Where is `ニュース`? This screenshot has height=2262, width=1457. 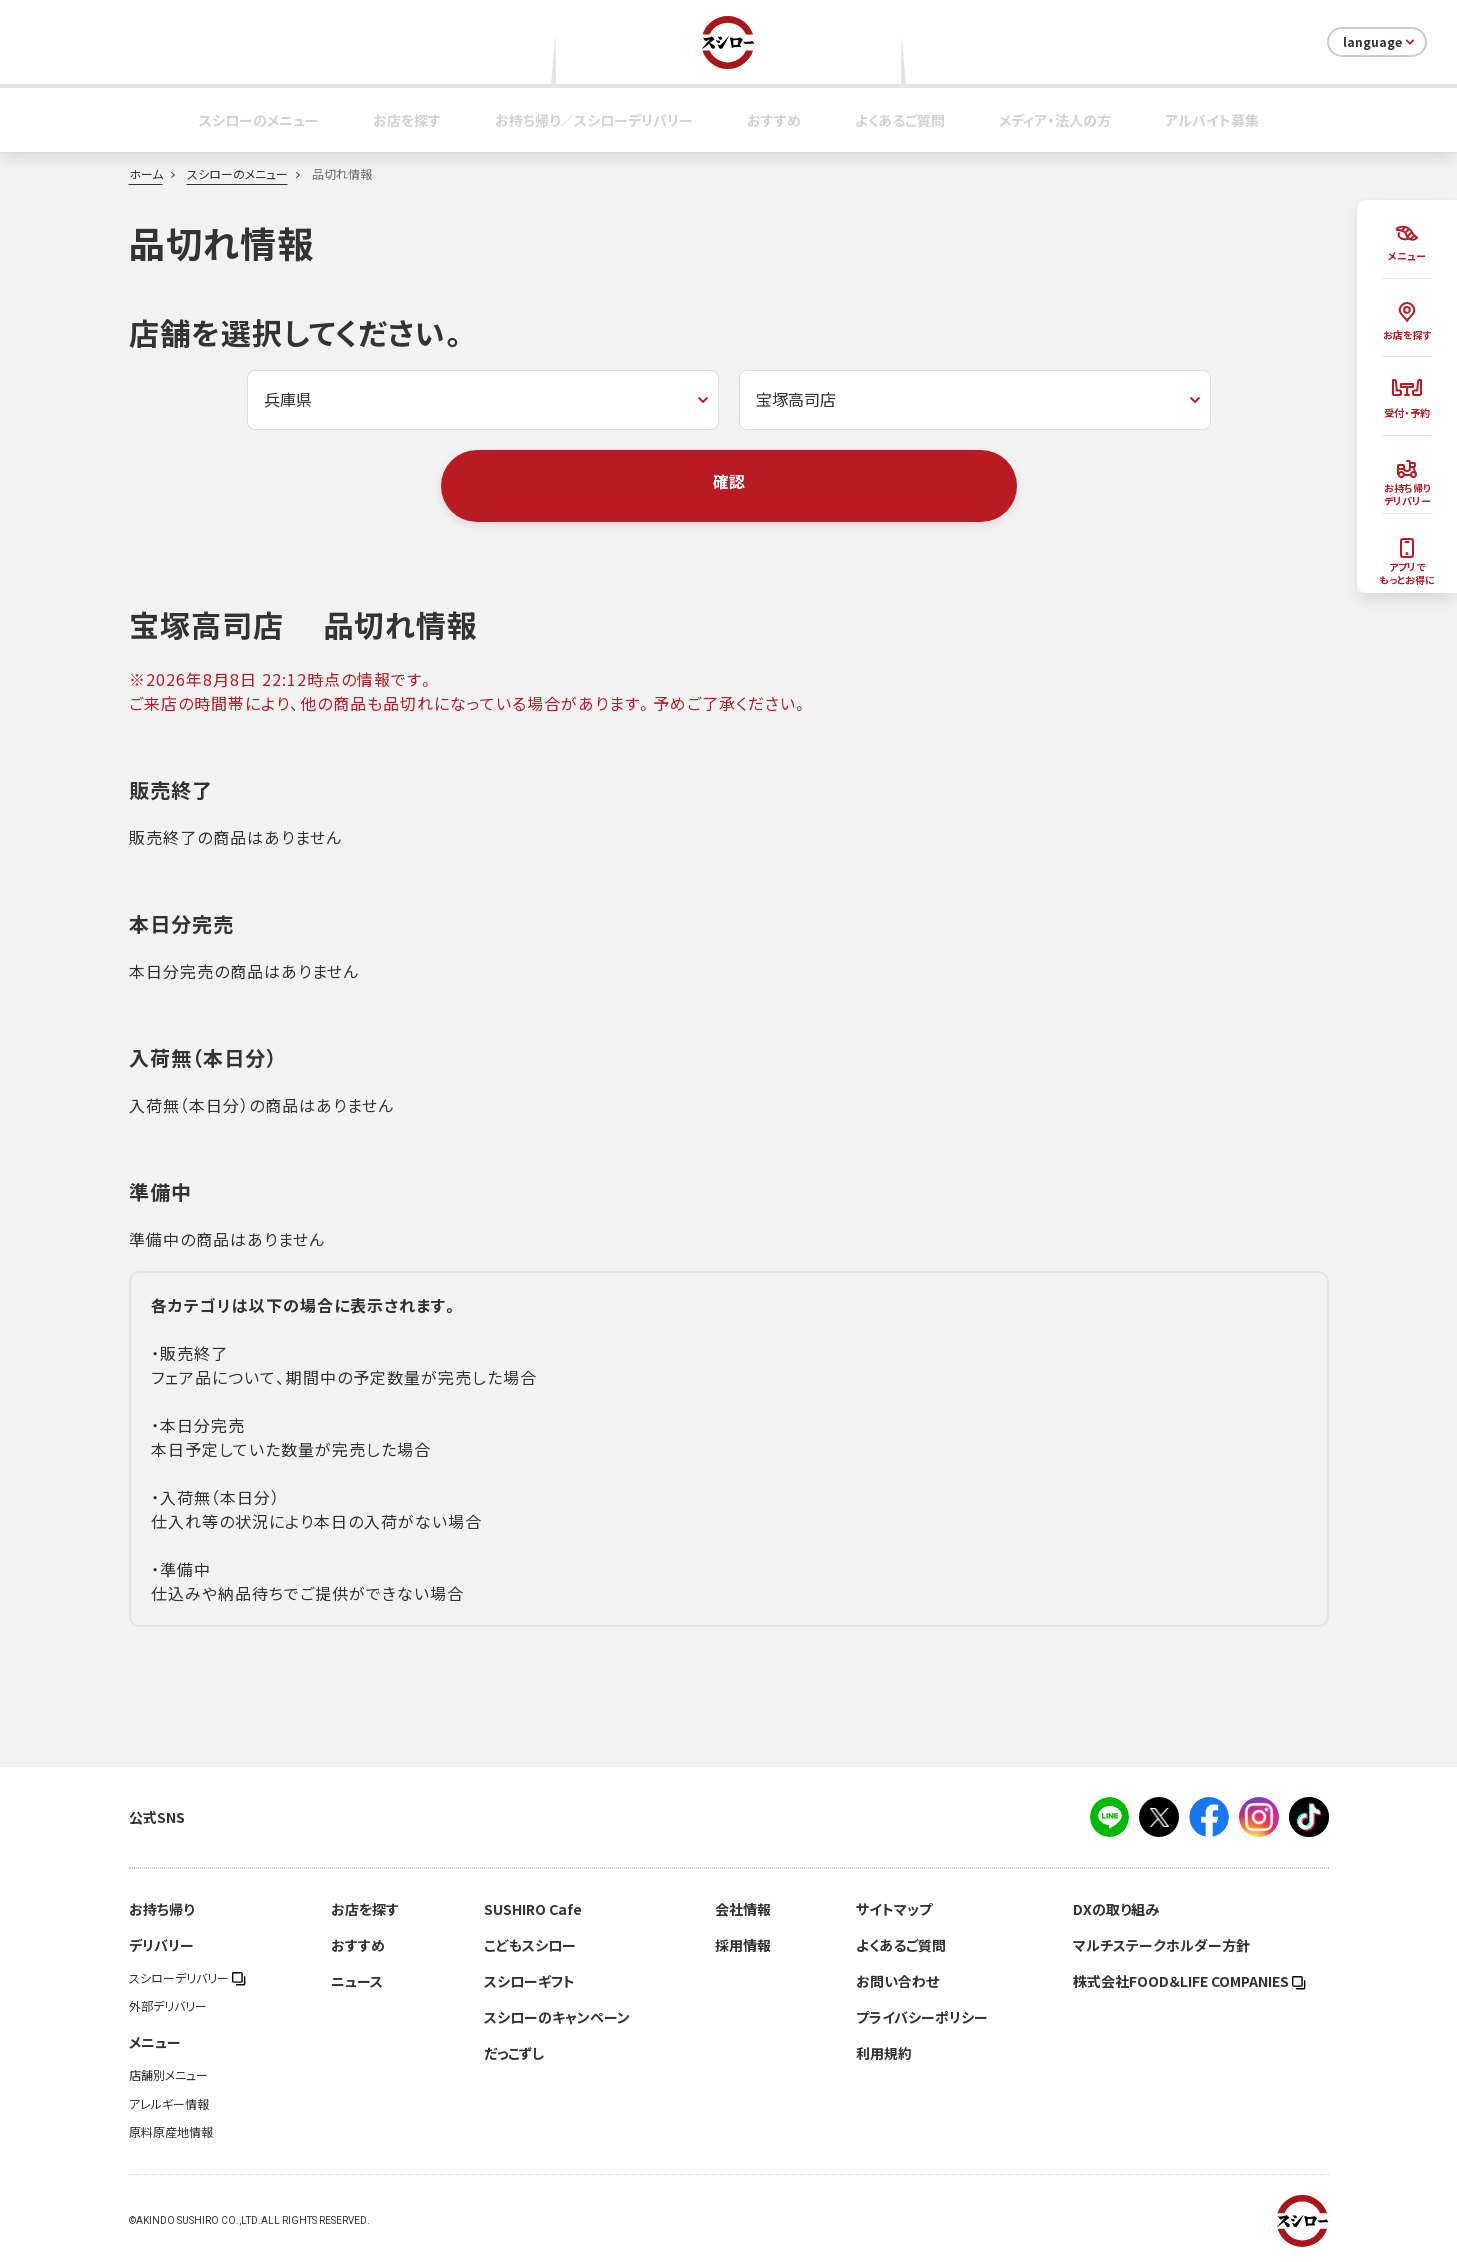 ニュース is located at coordinates (357, 1981).